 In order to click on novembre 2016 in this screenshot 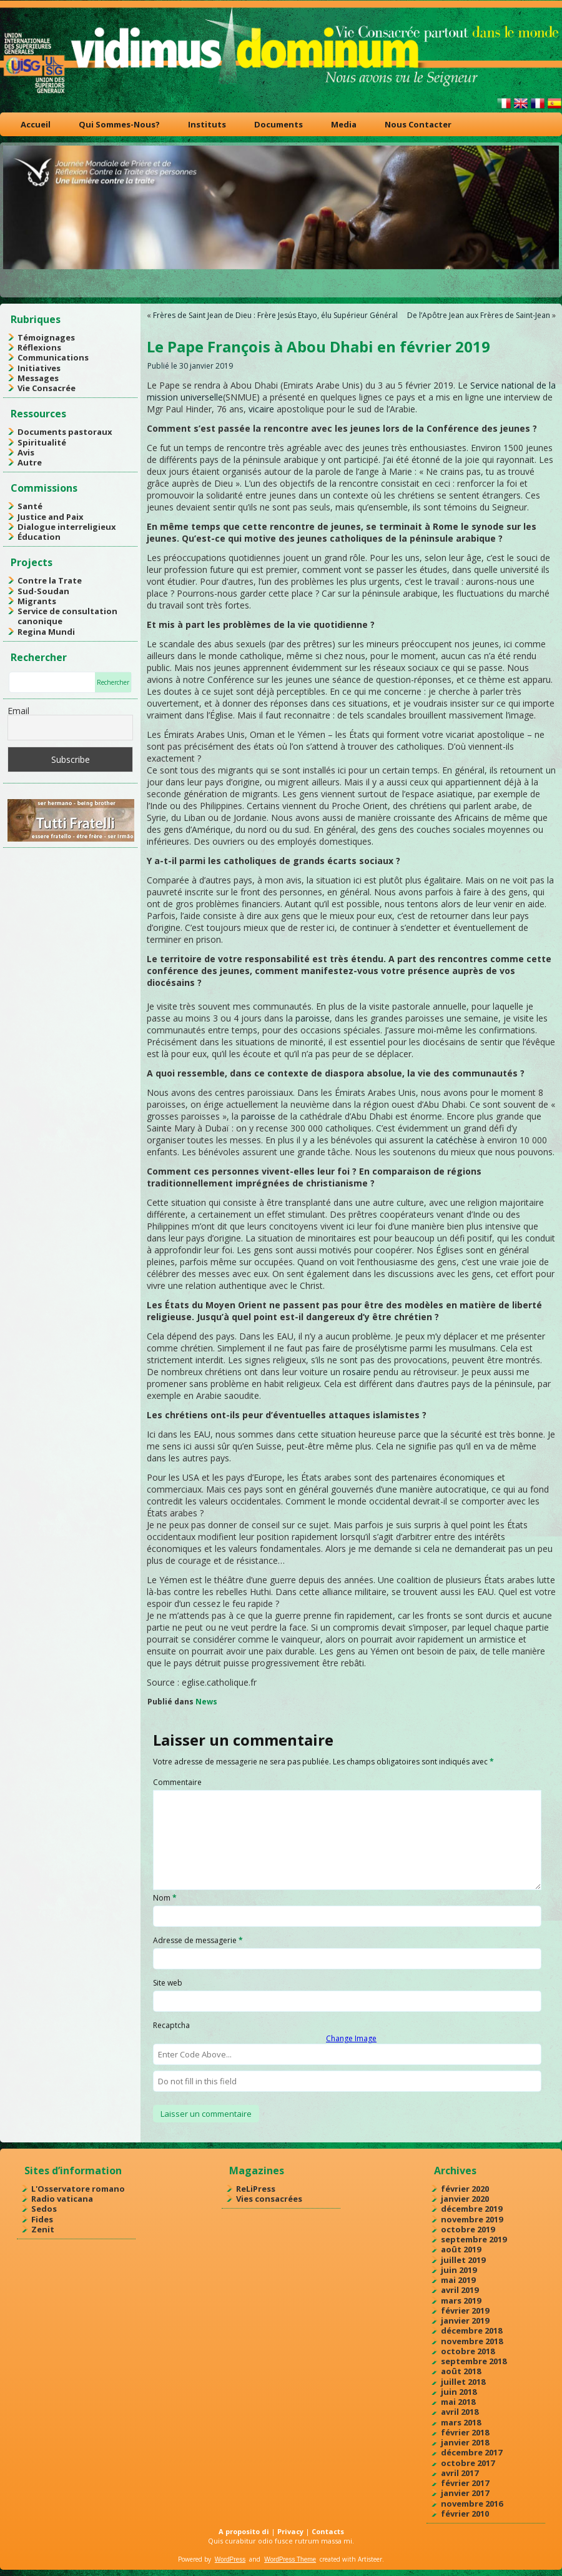, I will do `click(472, 2503)`.